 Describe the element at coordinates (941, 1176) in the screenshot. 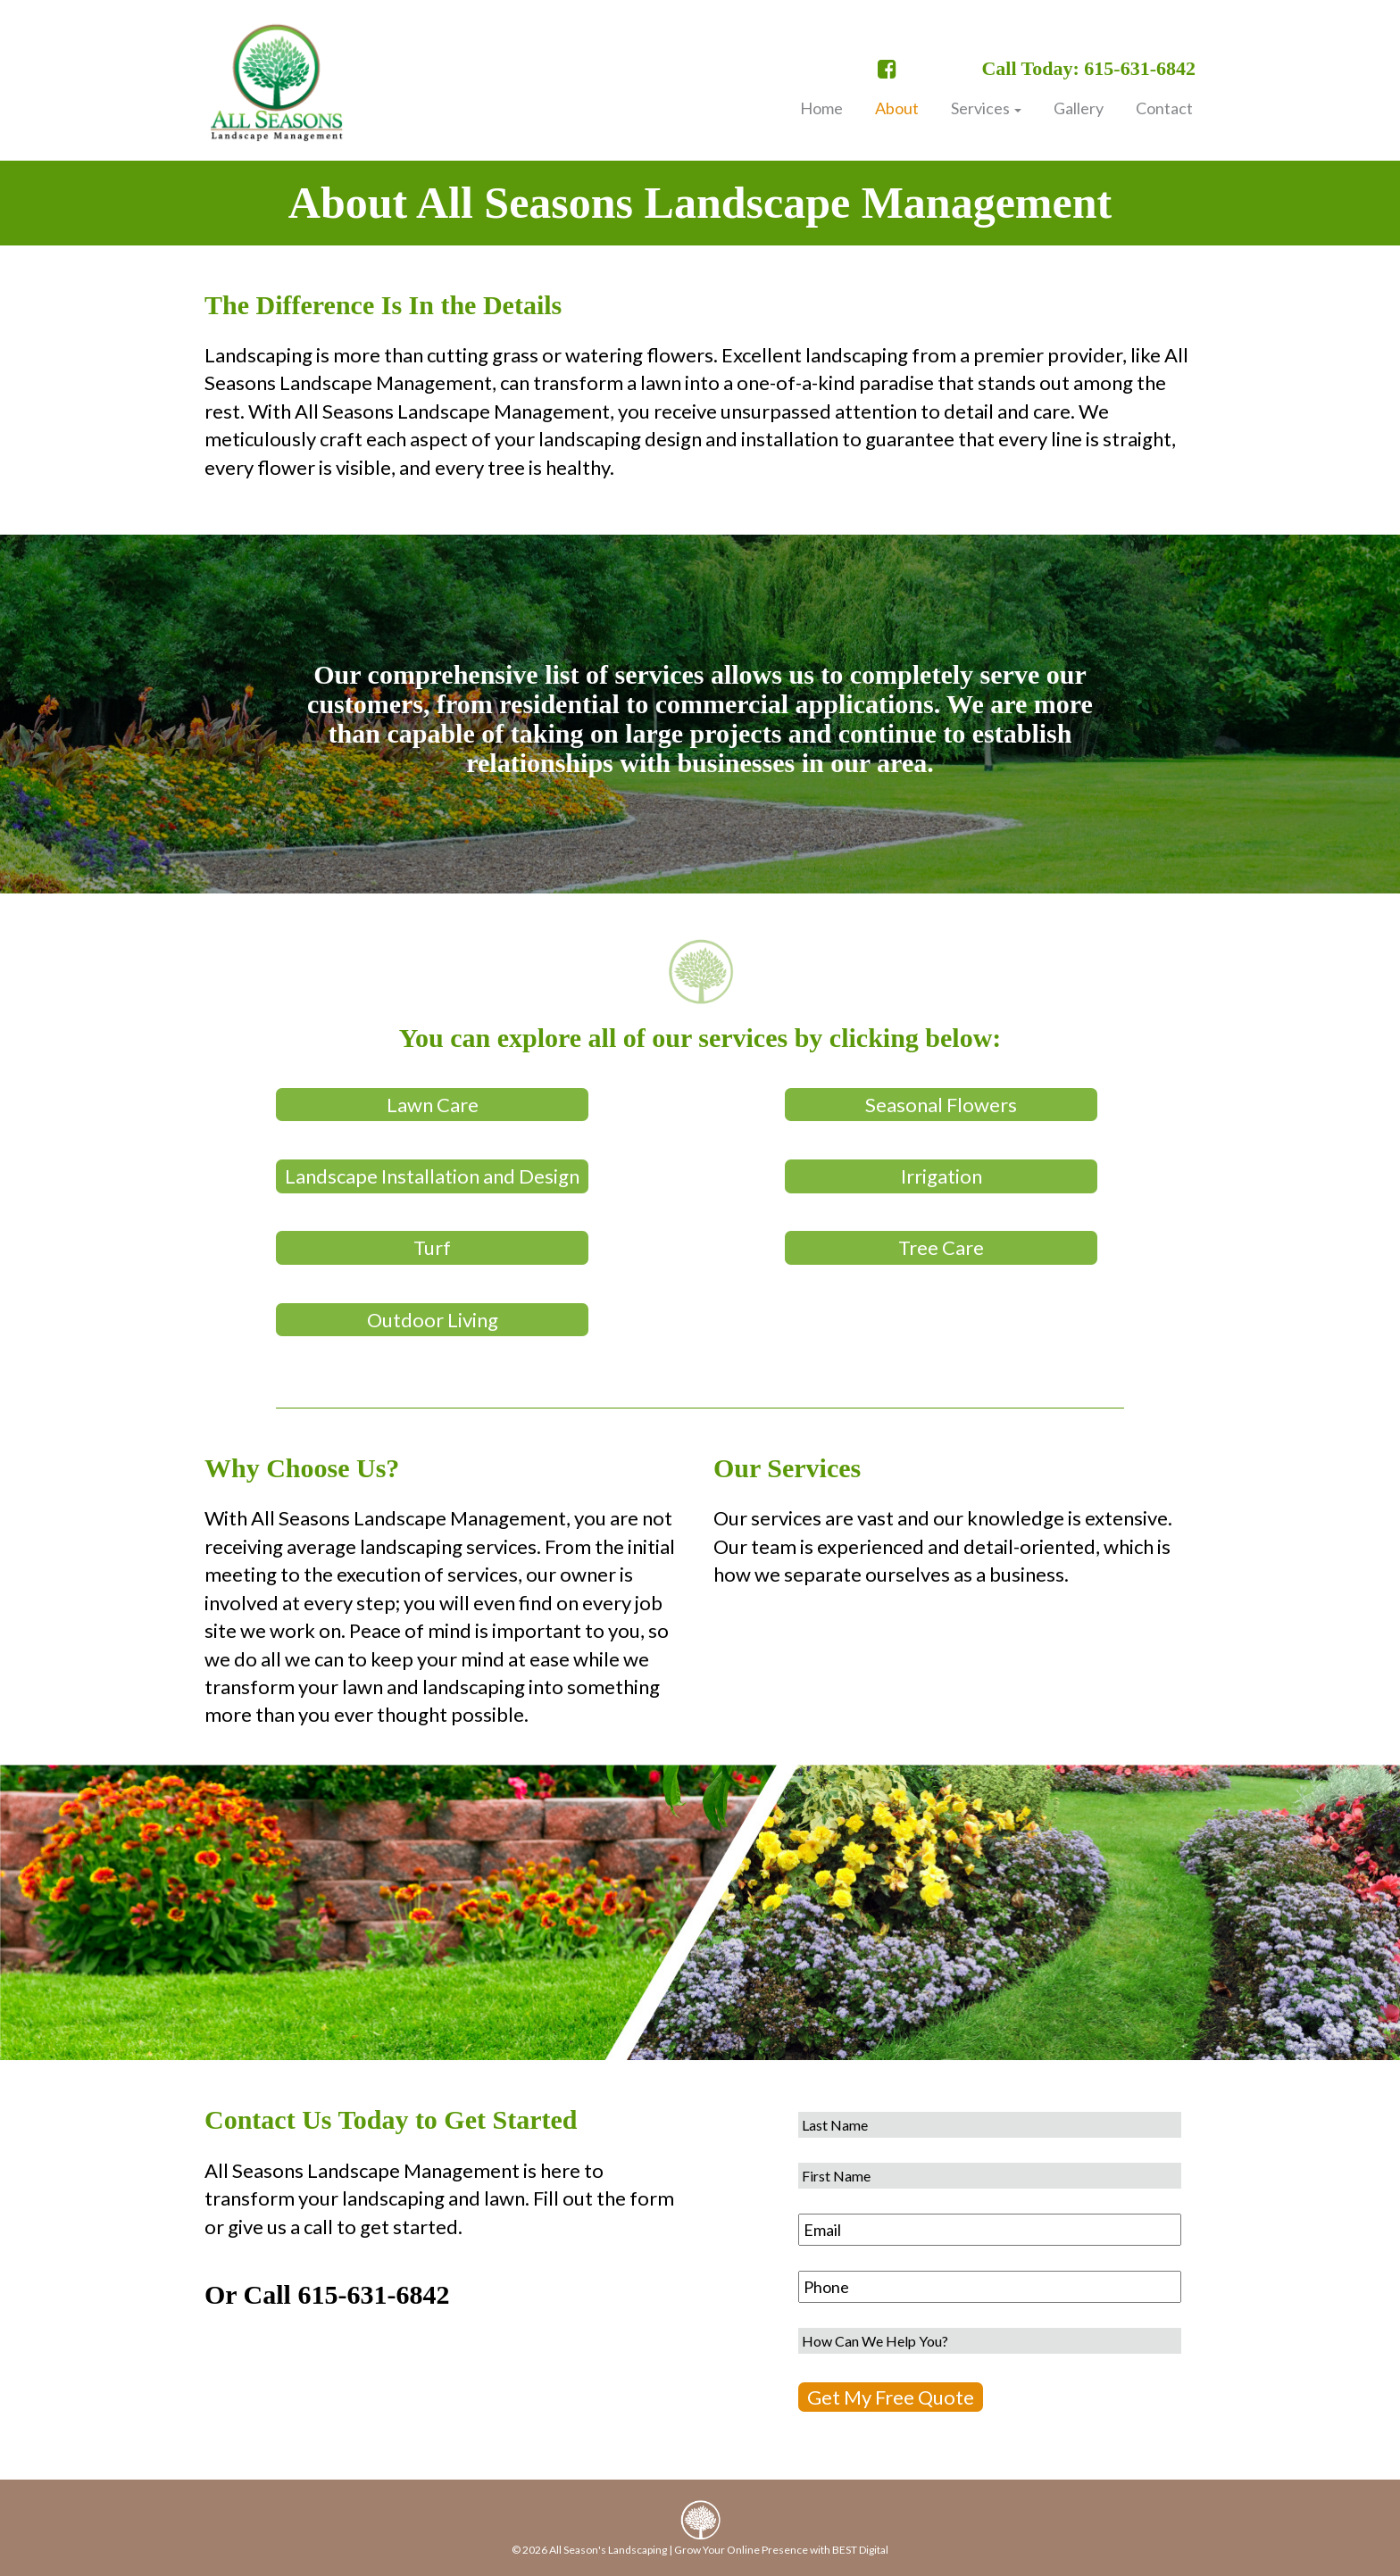

I see `Irrigation` at that location.